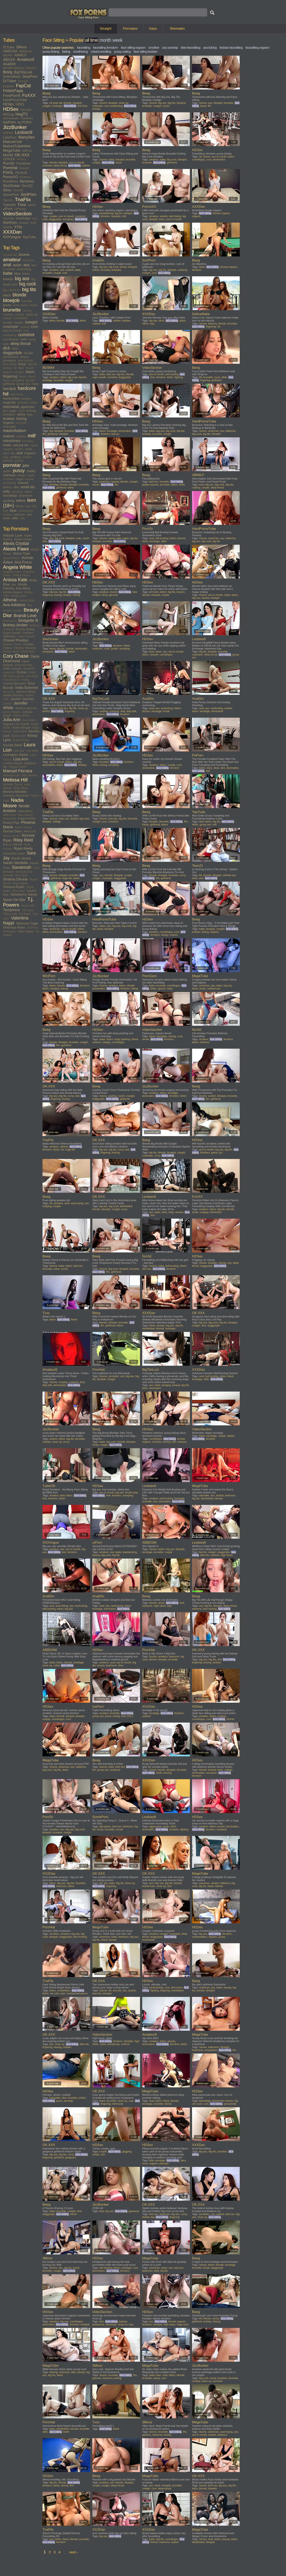 The height and width of the screenshot is (2576, 286). Describe the element at coordinates (26, 457) in the screenshot. I see `panties` at that location.